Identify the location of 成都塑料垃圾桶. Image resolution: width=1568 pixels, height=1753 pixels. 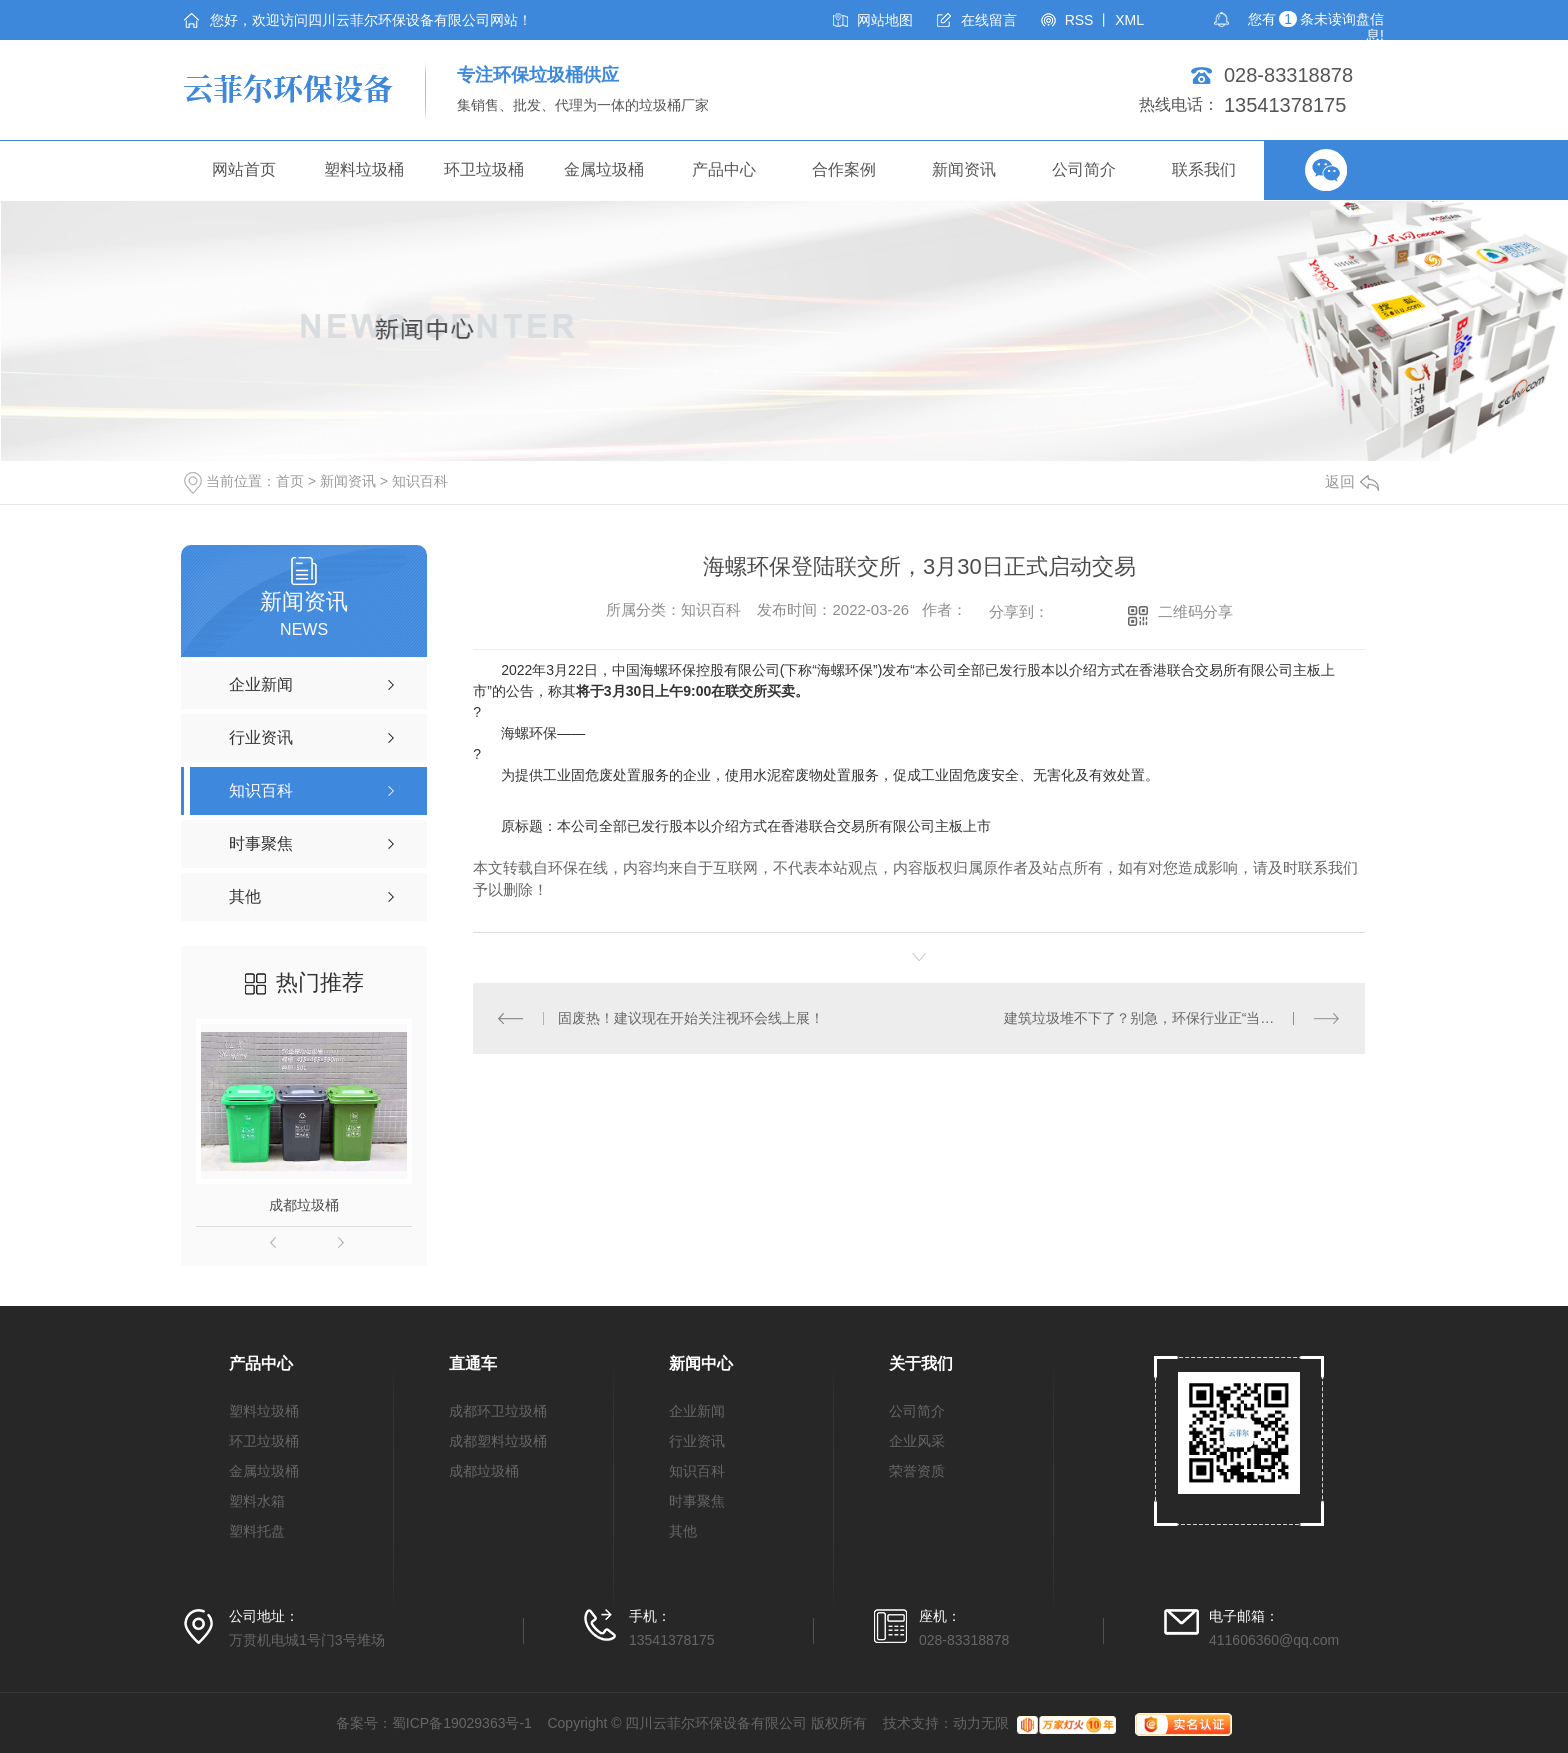
(498, 1441).